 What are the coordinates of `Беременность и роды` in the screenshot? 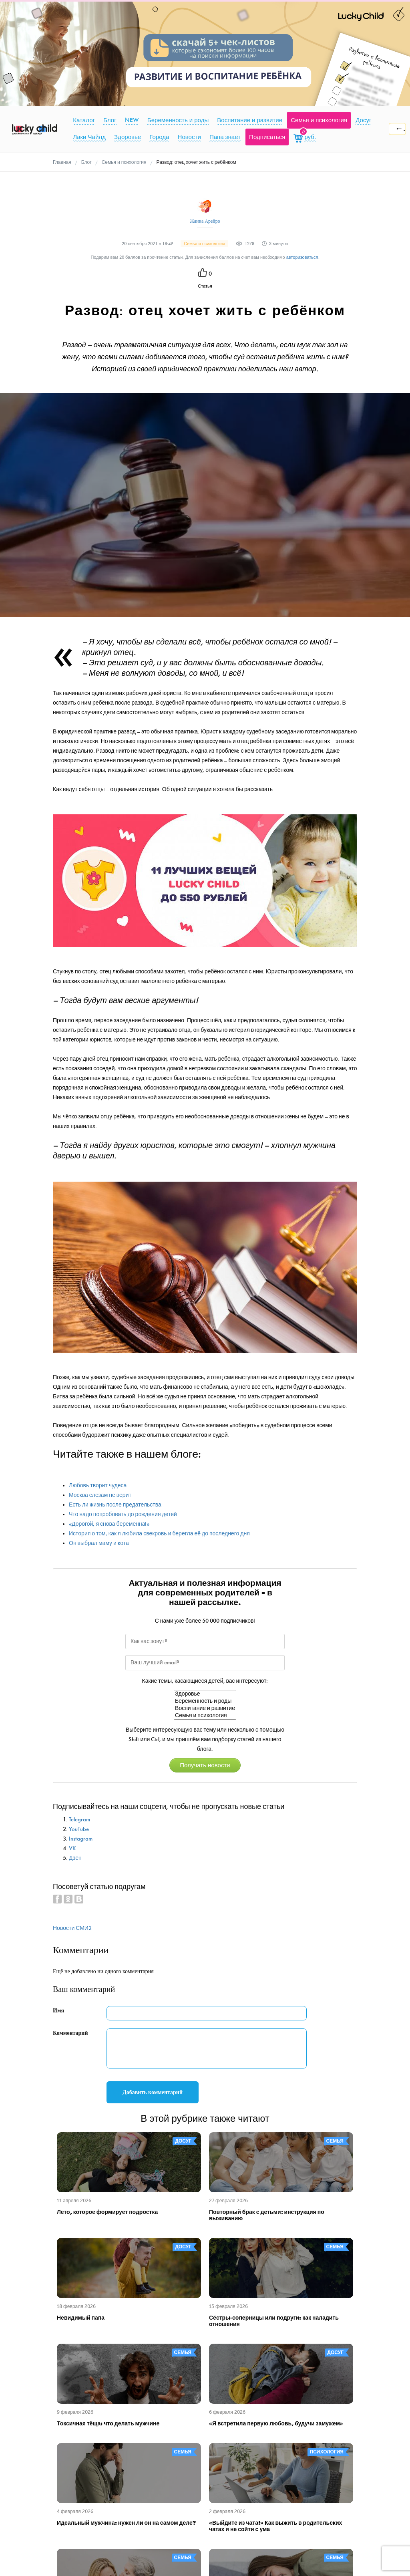 It's located at (205, 1701).